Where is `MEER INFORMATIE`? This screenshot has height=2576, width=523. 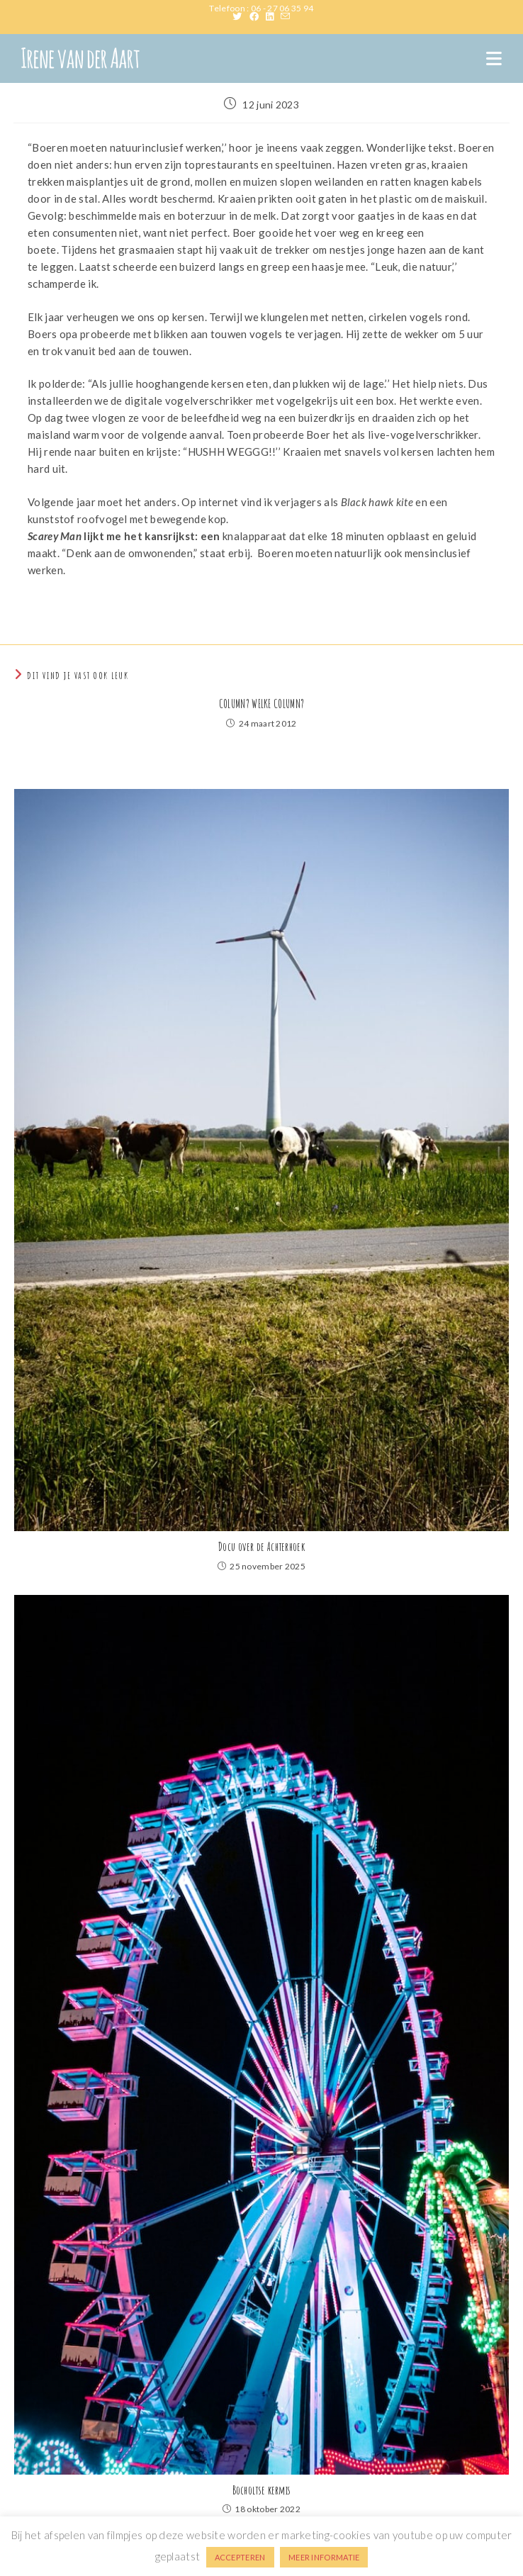 MEER INFORMATIE is located at coordinates (324, 2557).